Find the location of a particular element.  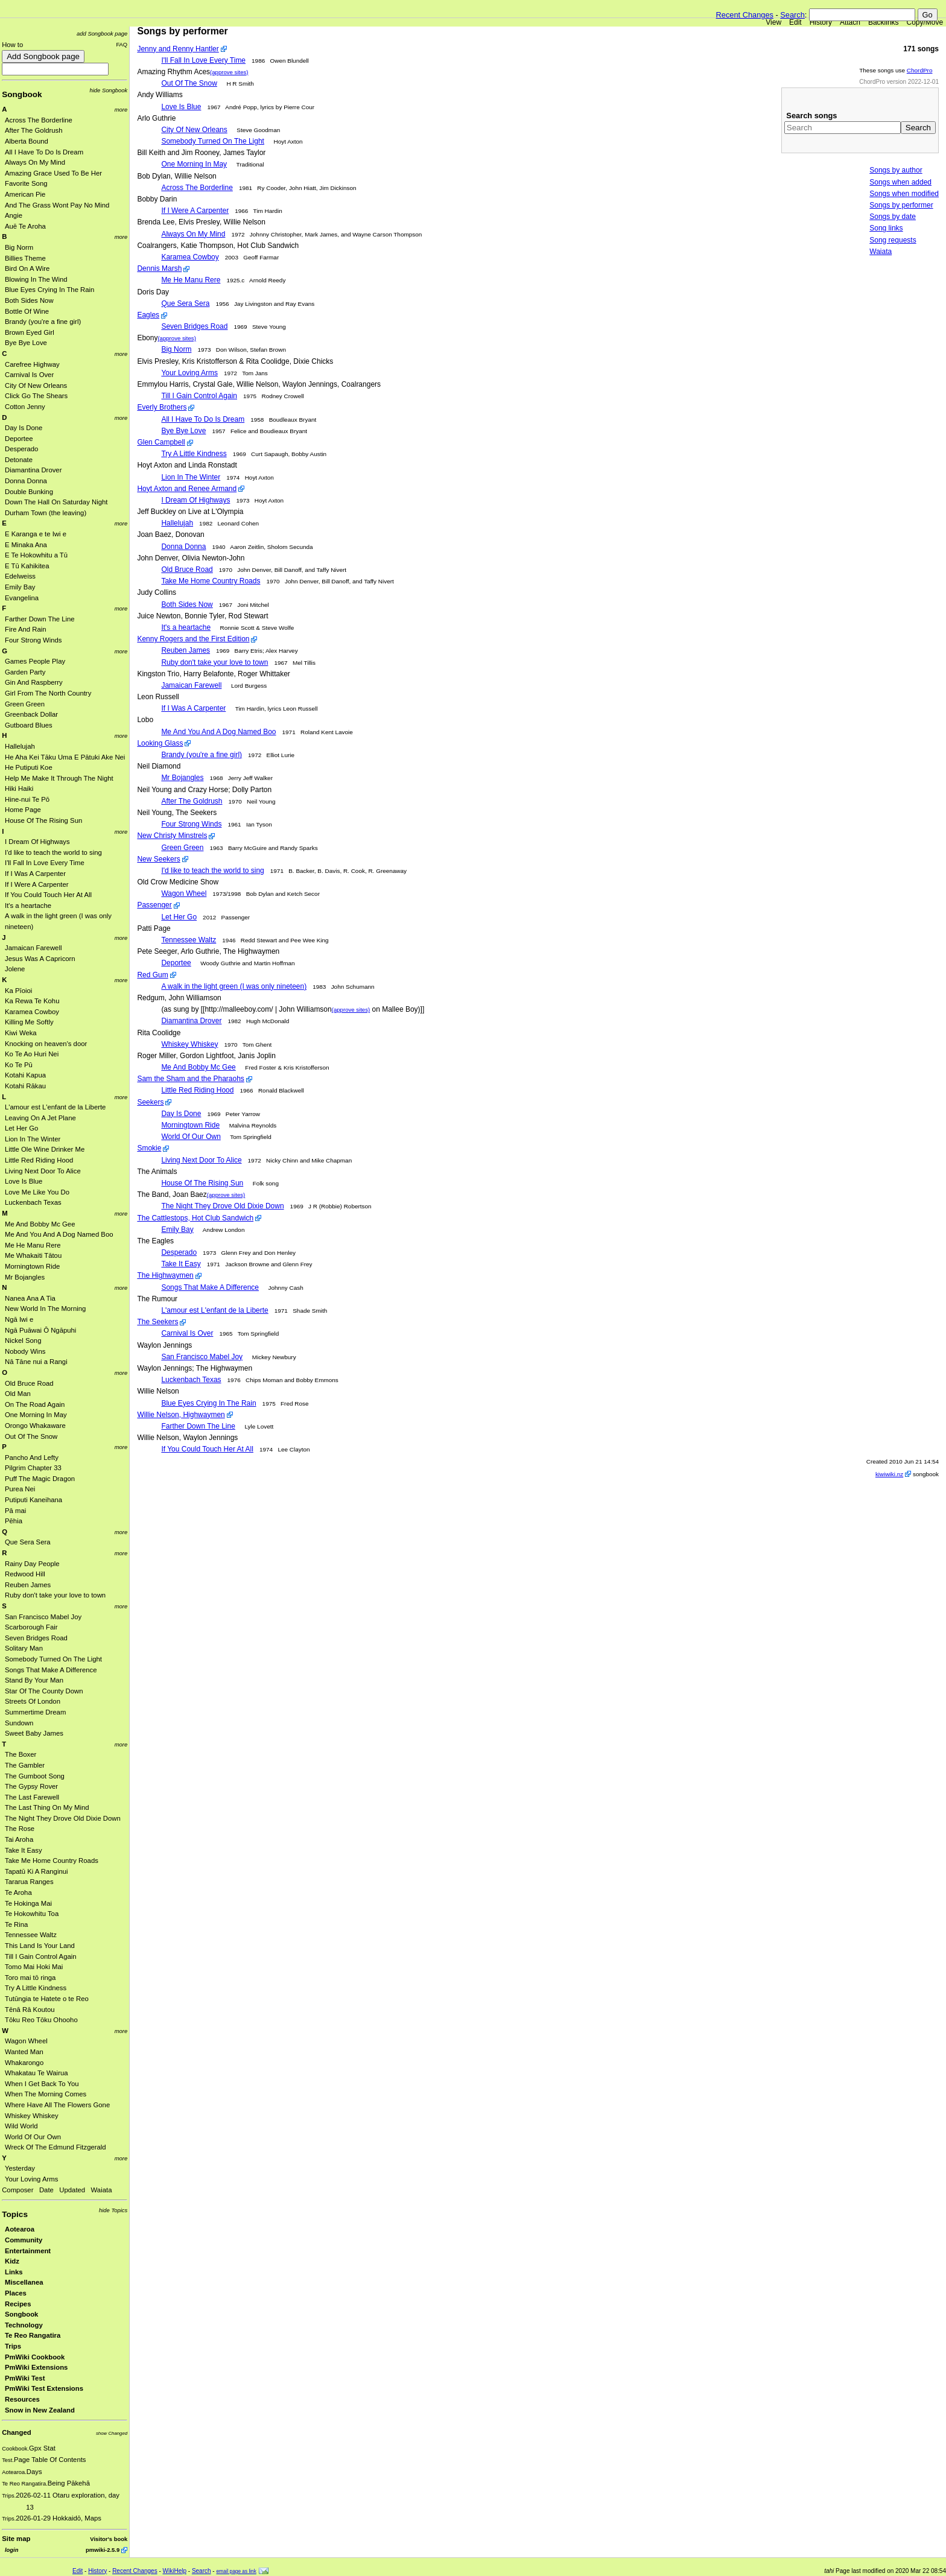

A walk in the light green (I was only nineteen) is located at coordinates (233, 986).